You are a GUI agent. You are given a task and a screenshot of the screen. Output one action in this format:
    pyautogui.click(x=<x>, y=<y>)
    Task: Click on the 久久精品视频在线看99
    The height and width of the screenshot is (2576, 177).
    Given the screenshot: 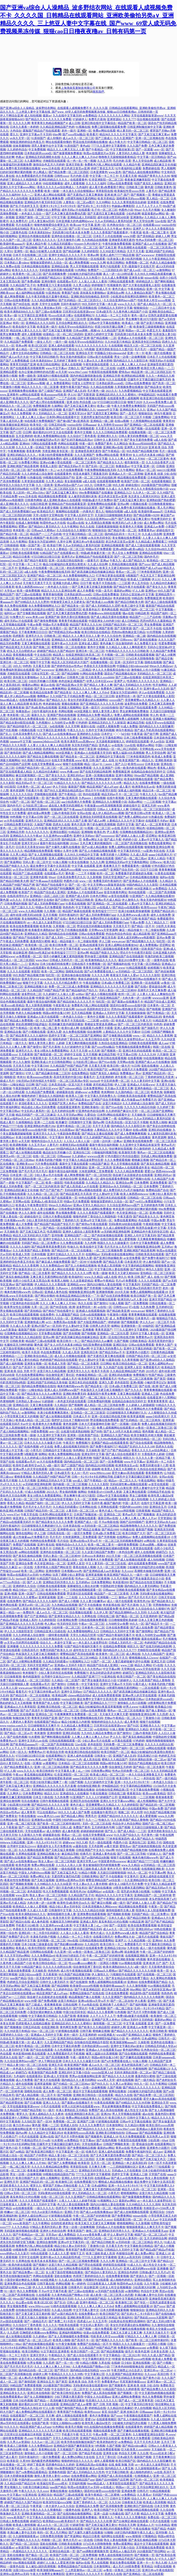 What is the action you would take?
    pyautogui.click(x=159, y=896)
    